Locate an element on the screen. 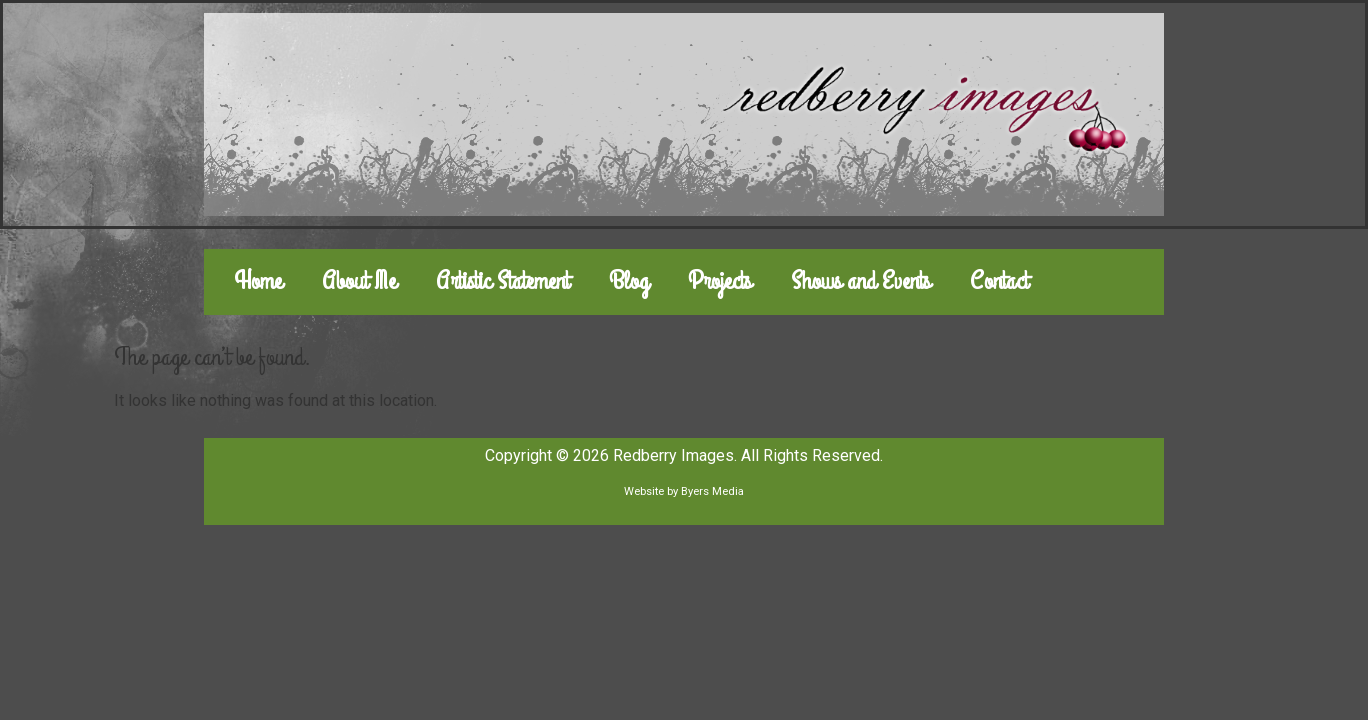  Shows and Events is located at coordinates (860, 281).